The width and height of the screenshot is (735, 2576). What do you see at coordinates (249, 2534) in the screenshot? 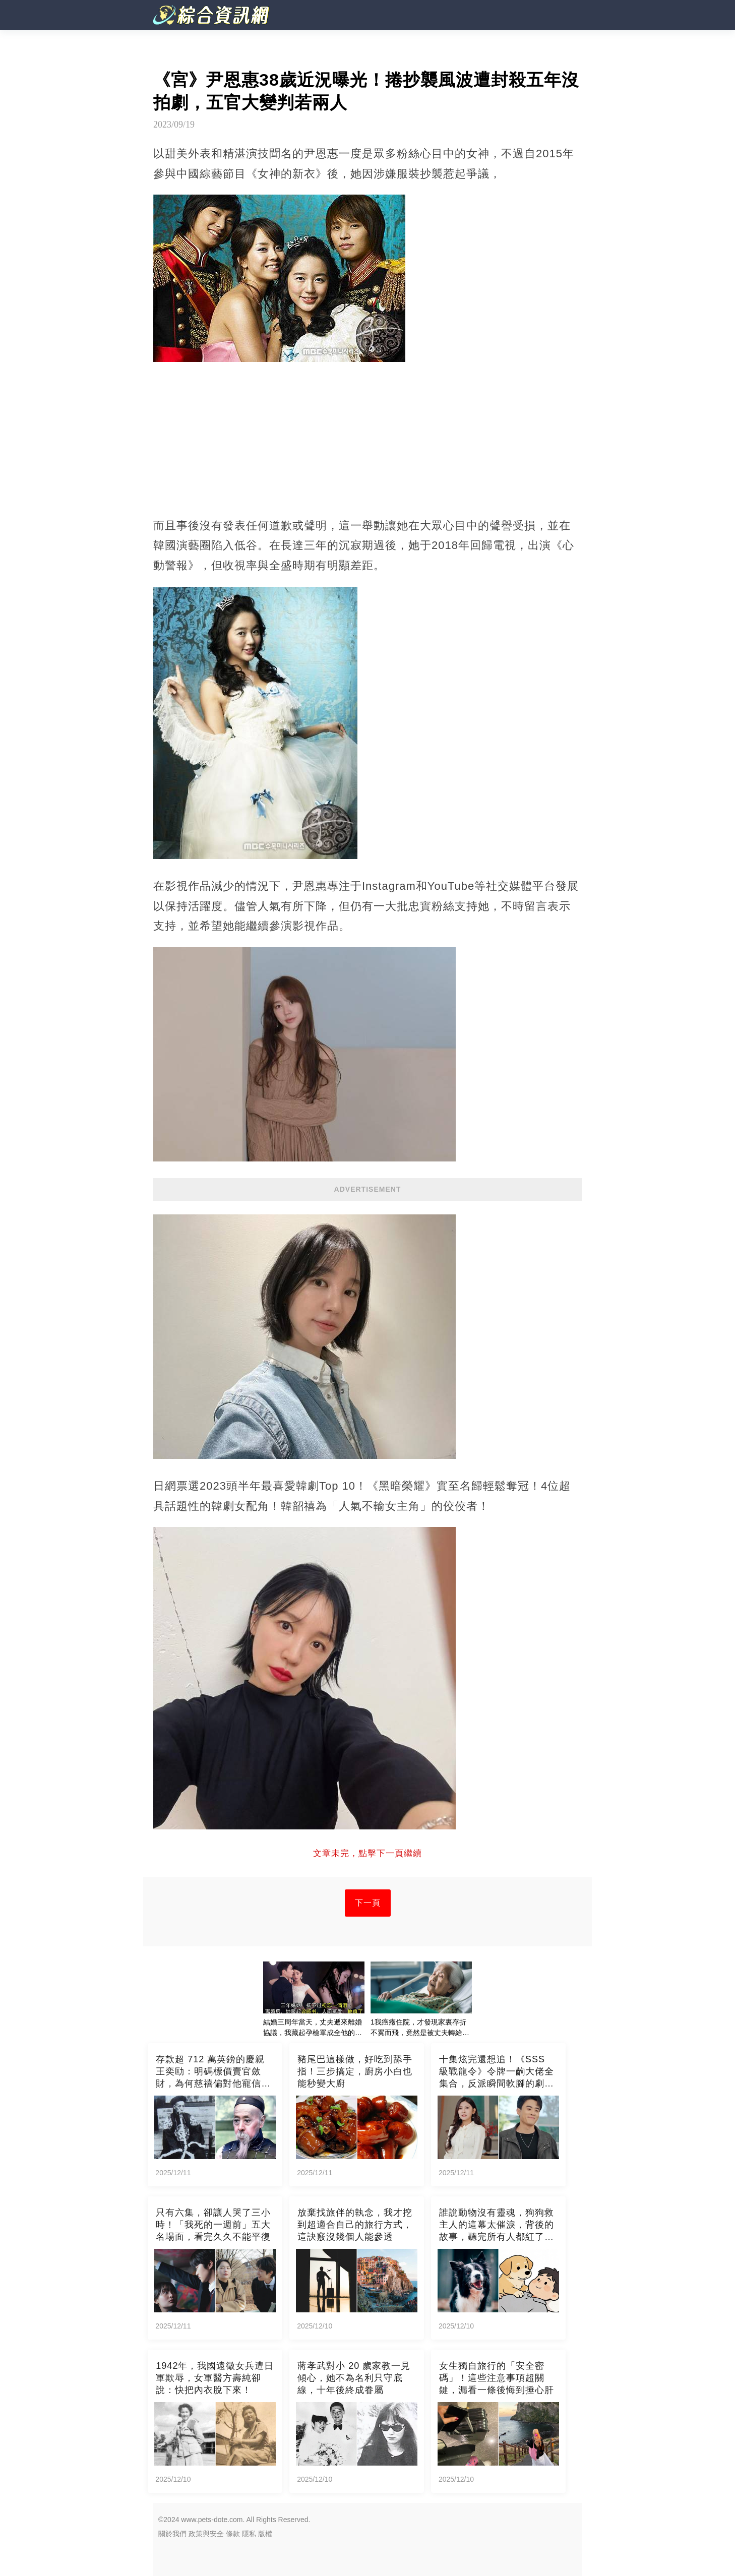
I see `隱私` at bounding box center [249, 2534].